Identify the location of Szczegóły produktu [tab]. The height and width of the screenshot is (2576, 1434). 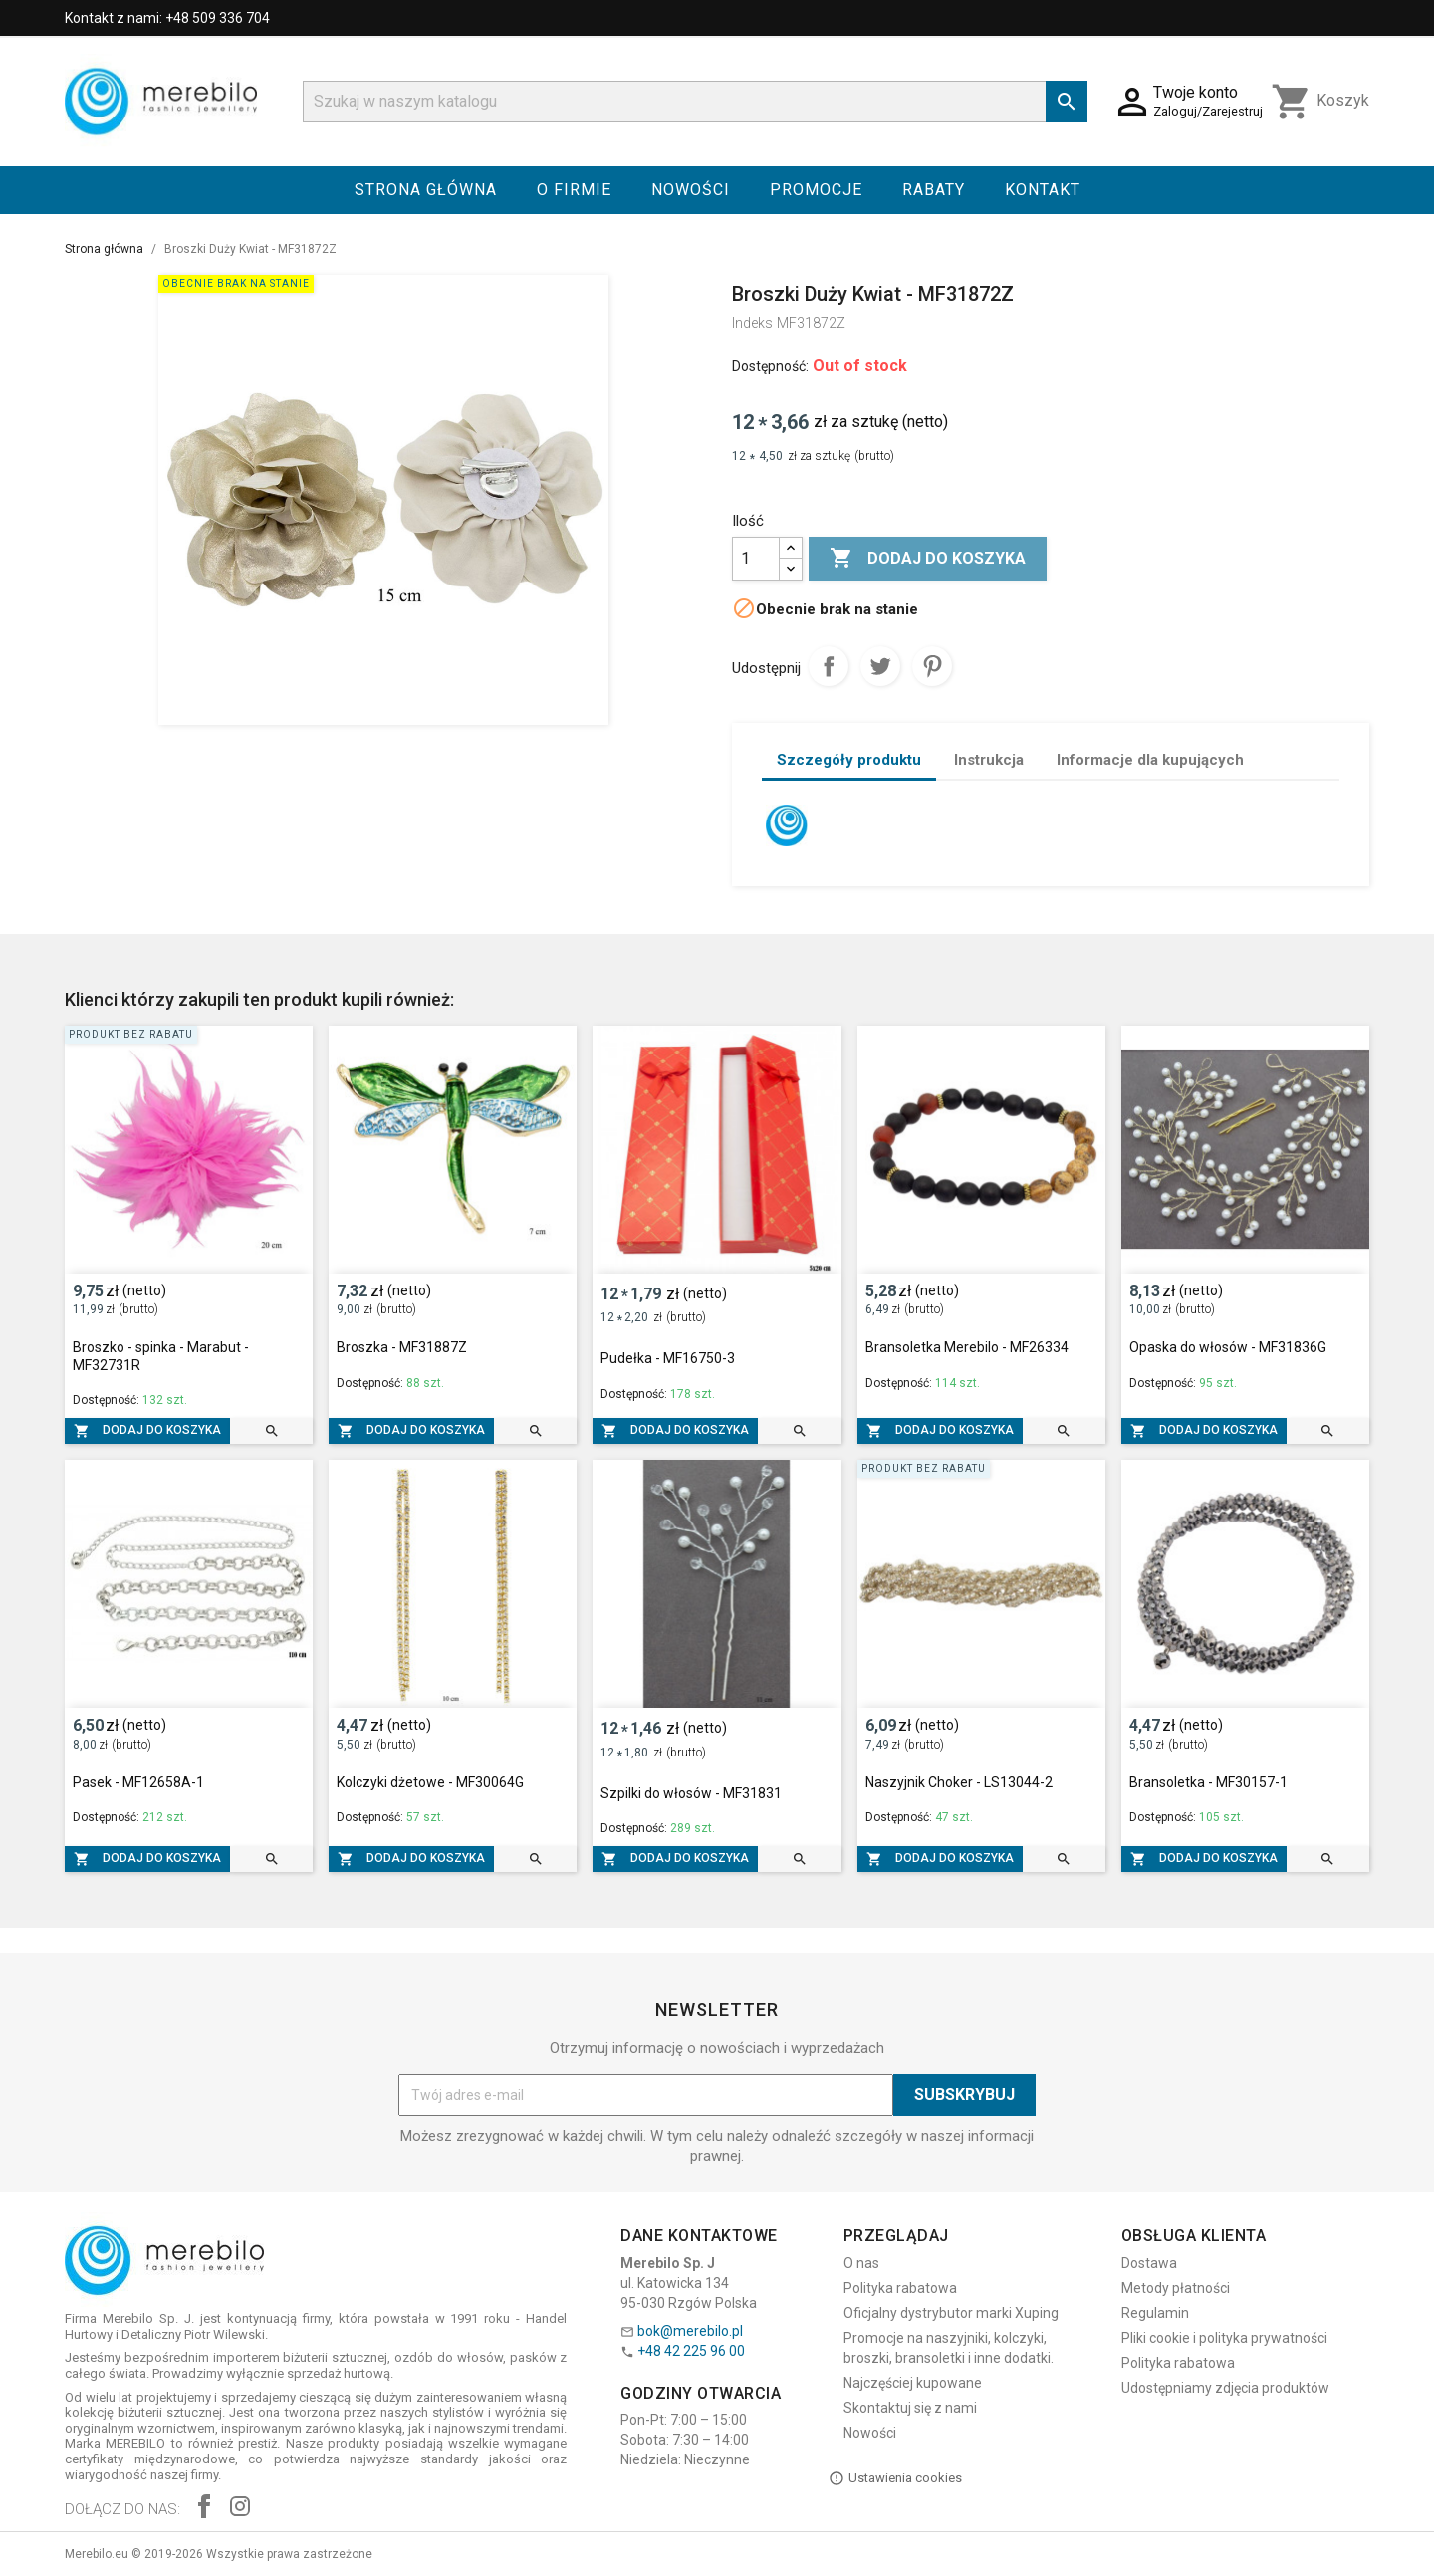
(849, 760).